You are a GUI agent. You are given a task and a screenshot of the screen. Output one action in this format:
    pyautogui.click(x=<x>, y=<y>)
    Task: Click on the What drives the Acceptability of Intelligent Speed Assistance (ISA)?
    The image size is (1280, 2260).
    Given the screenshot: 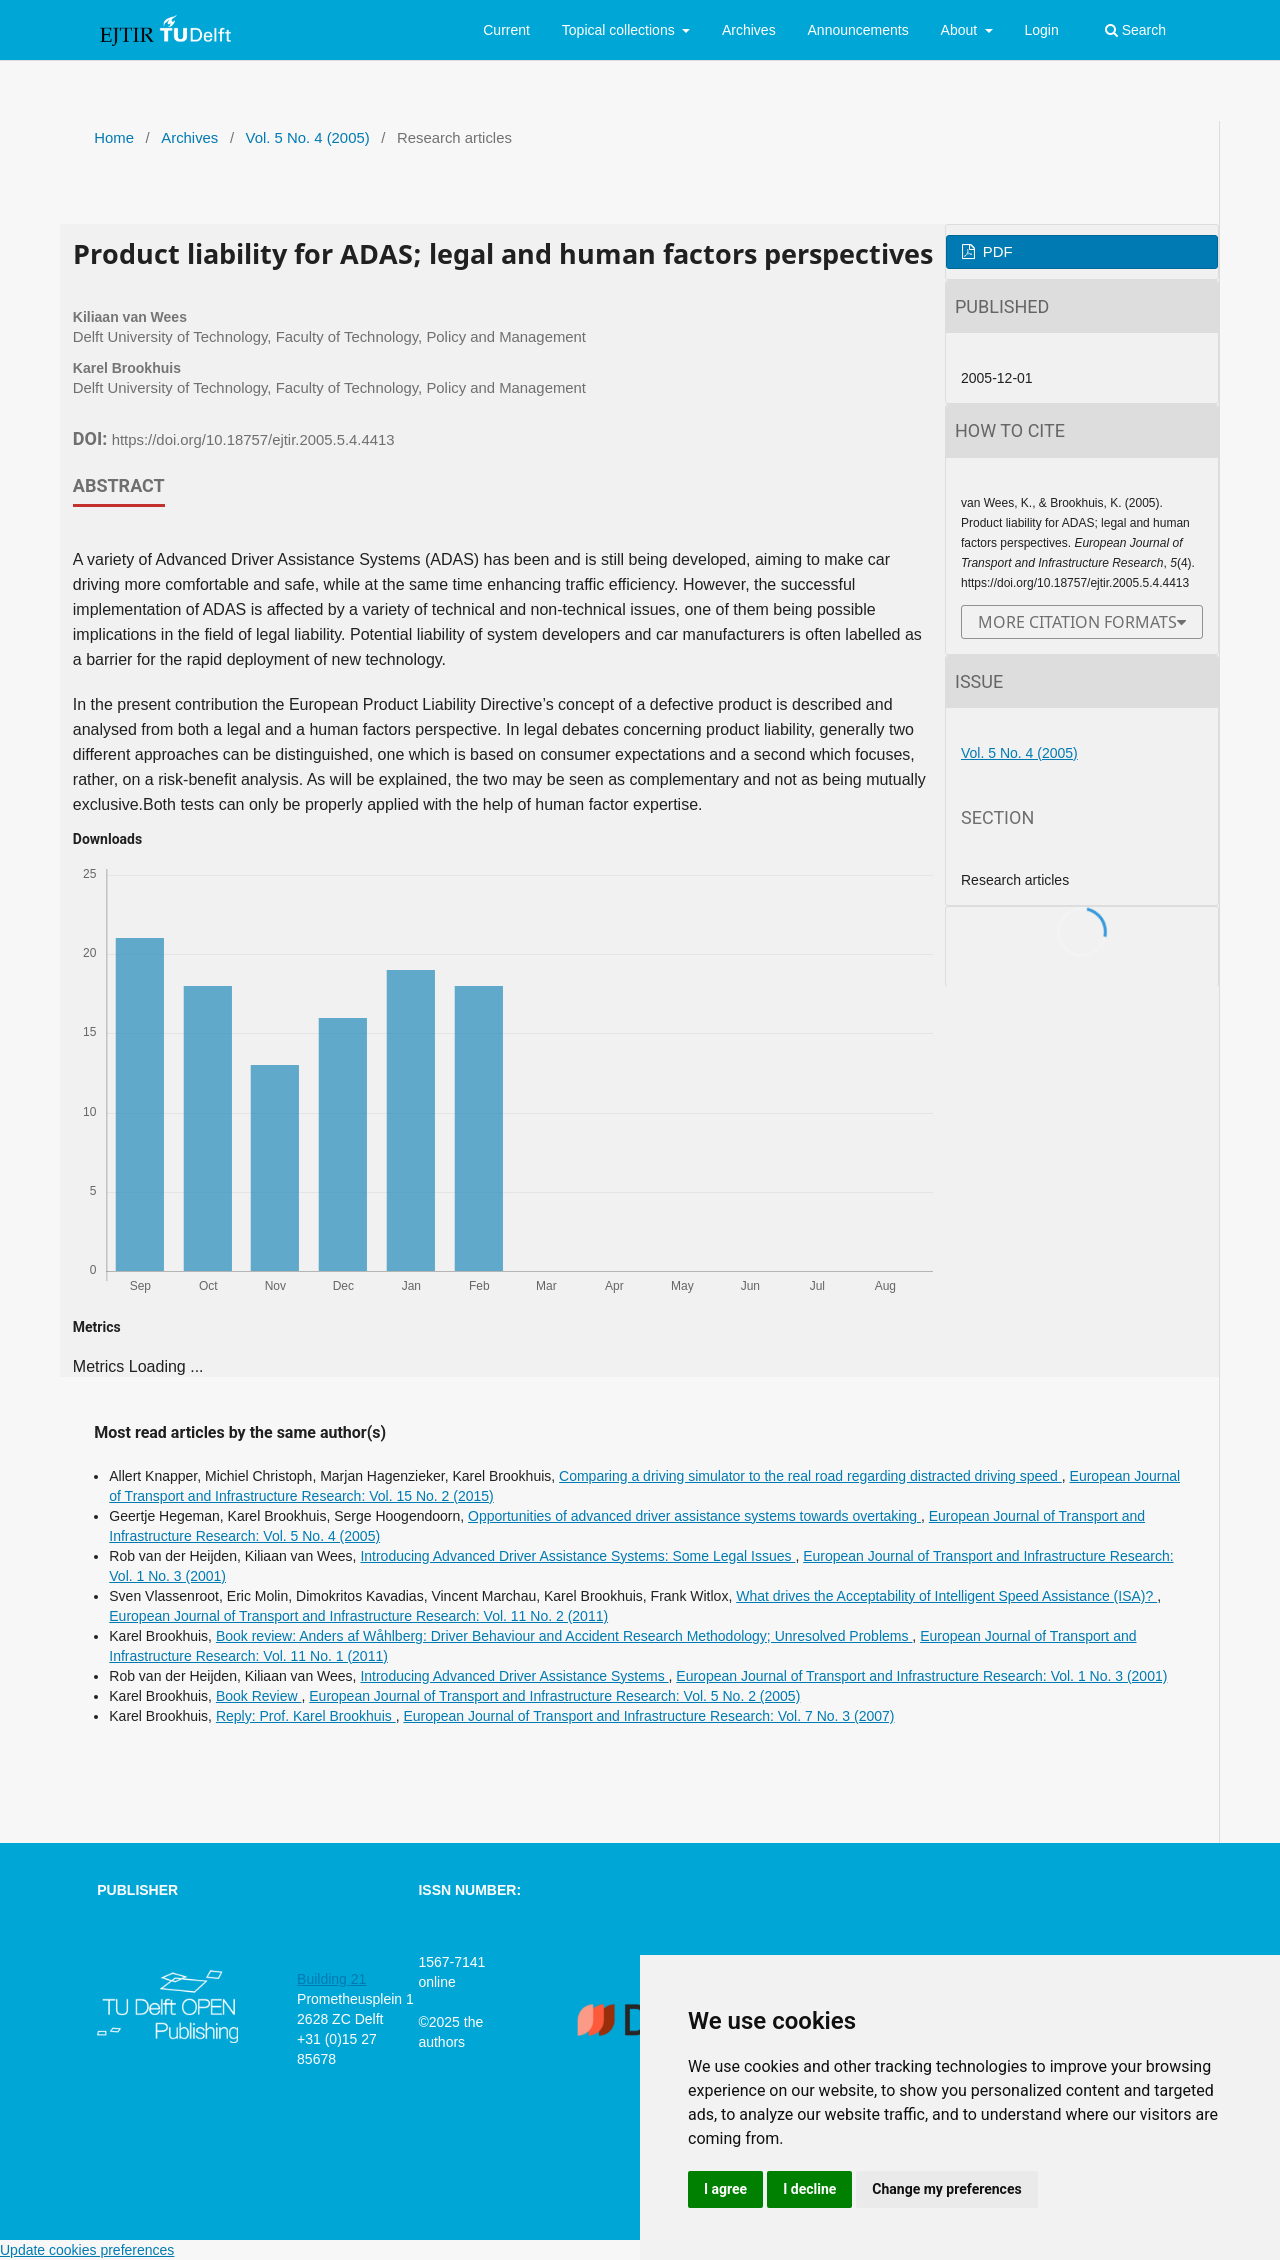 What is the action you would take?
    pyautogui.click(x=946, y=1596)
    